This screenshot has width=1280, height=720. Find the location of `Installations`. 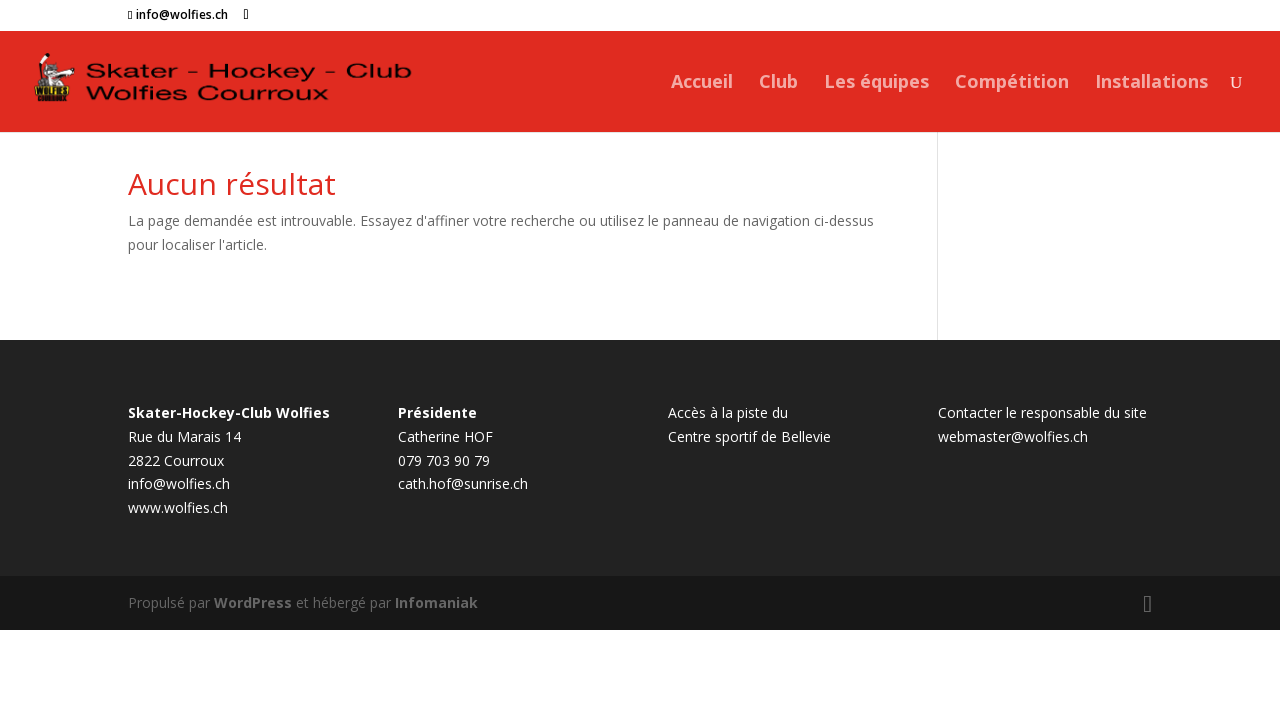

Installations is located at coordinates (1151, 83).